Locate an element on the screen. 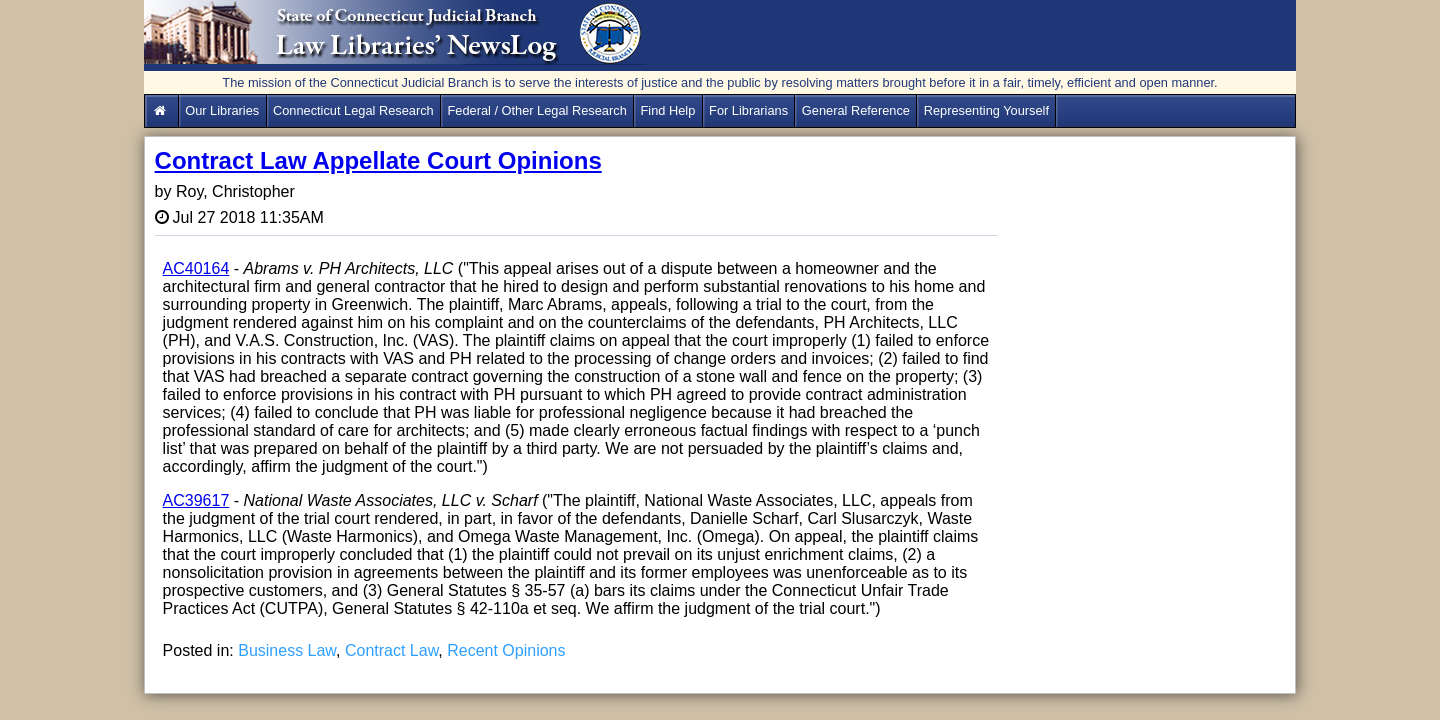 This screenshot has width=1440, height=720. Connecticut Legal Research is located at coordinates (353, 110).